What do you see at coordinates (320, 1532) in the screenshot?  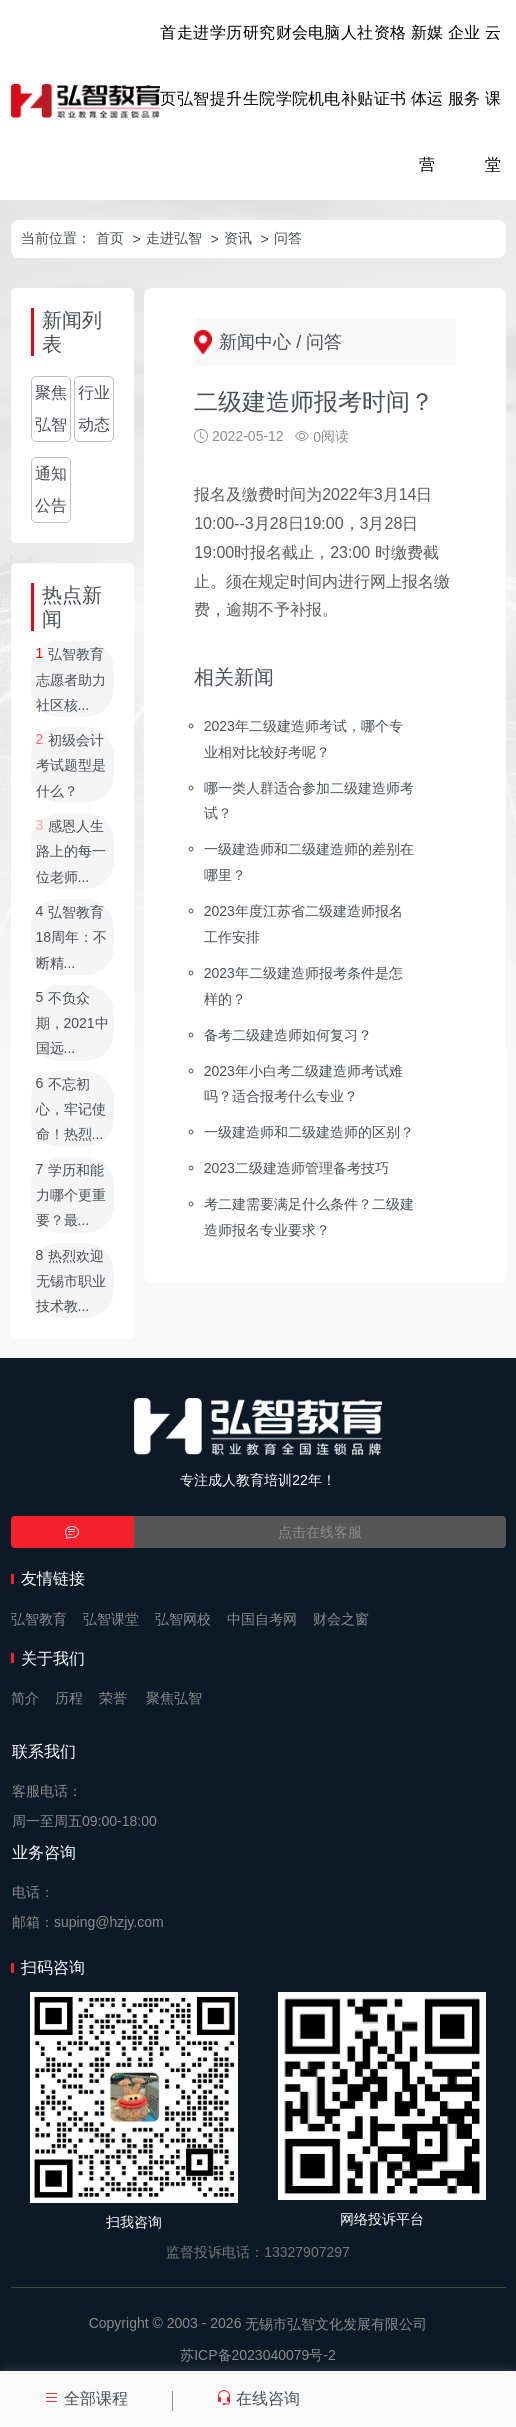 I see `点击在线客服` at bounding box center [320, 1532].